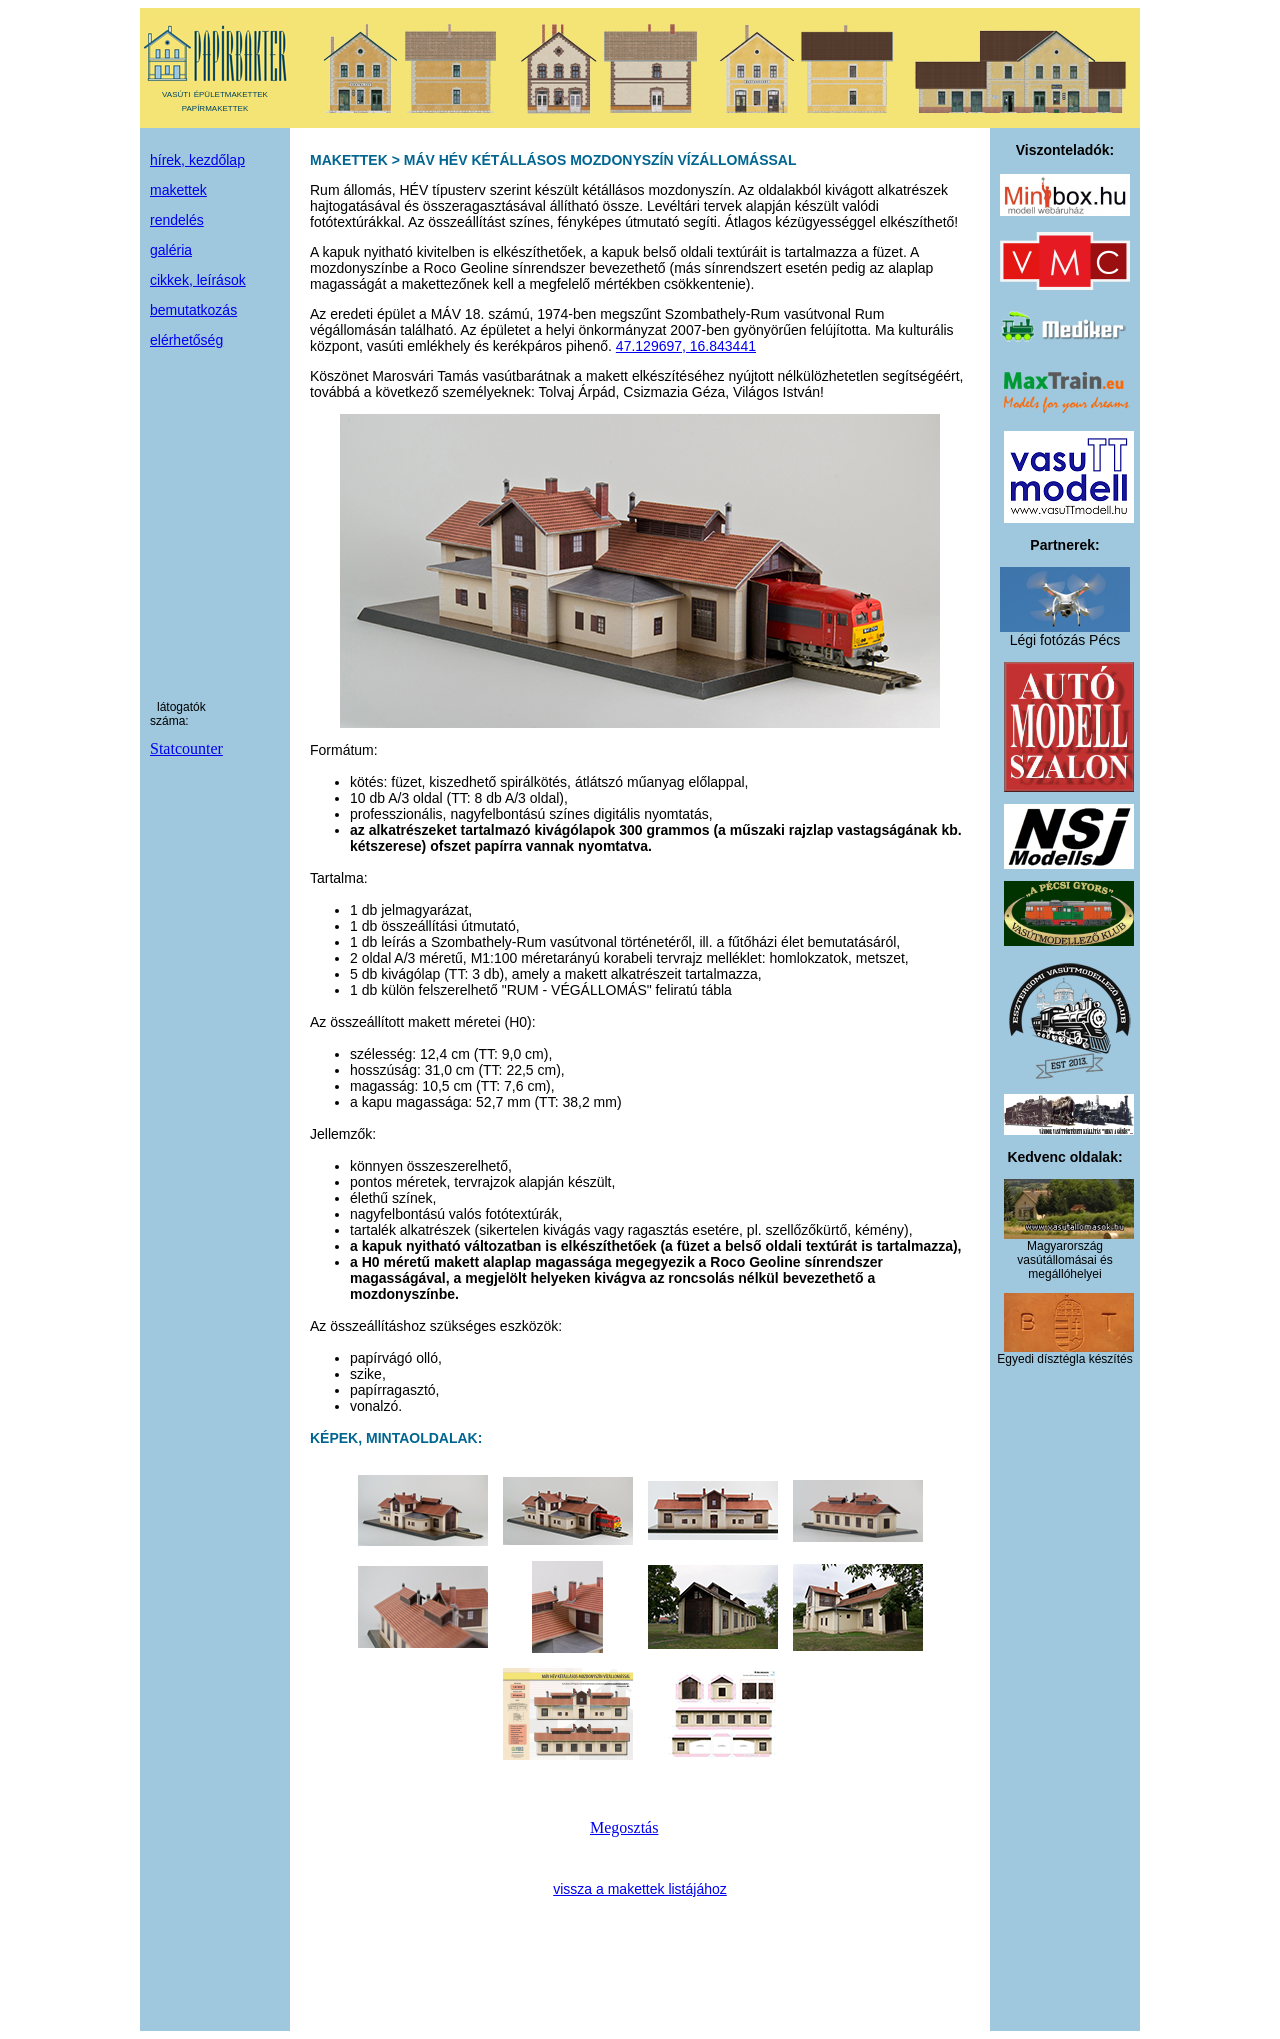  Describe the element at coordinates (171, 250) in the screenshot. I see `galéria` at that location.